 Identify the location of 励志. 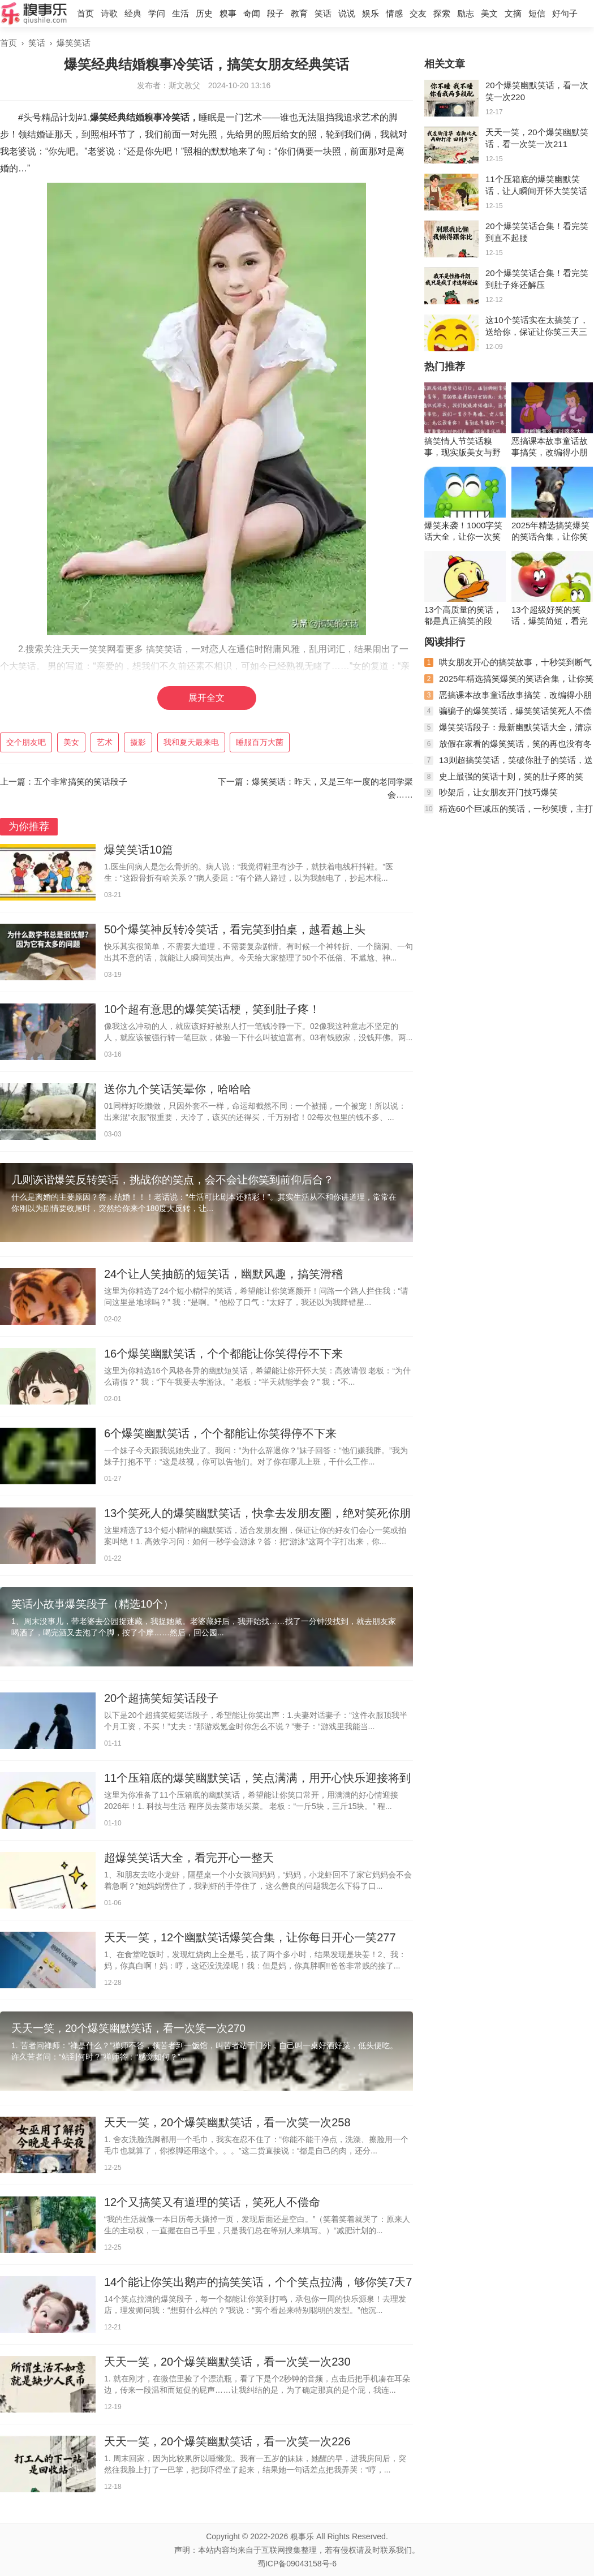
(465, 13).